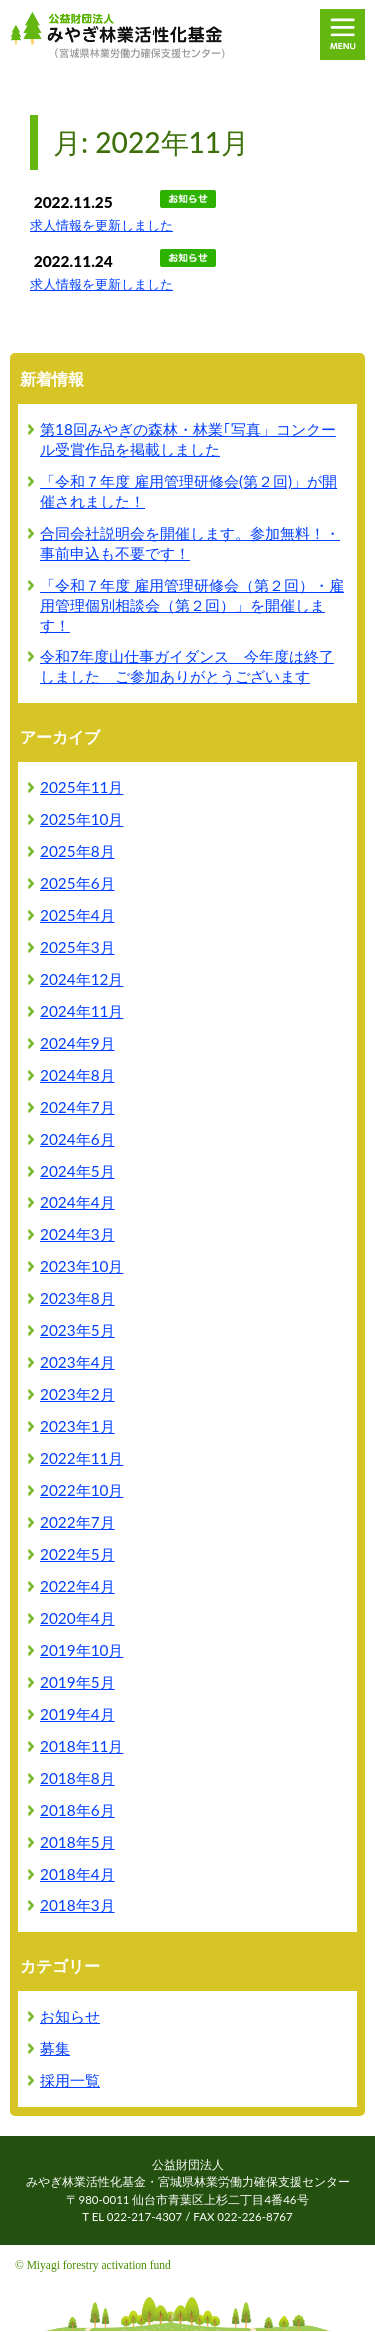 The width and height of the screenshot is (375, 2332). I want to click on 2018年4月, so click(77, 1874).